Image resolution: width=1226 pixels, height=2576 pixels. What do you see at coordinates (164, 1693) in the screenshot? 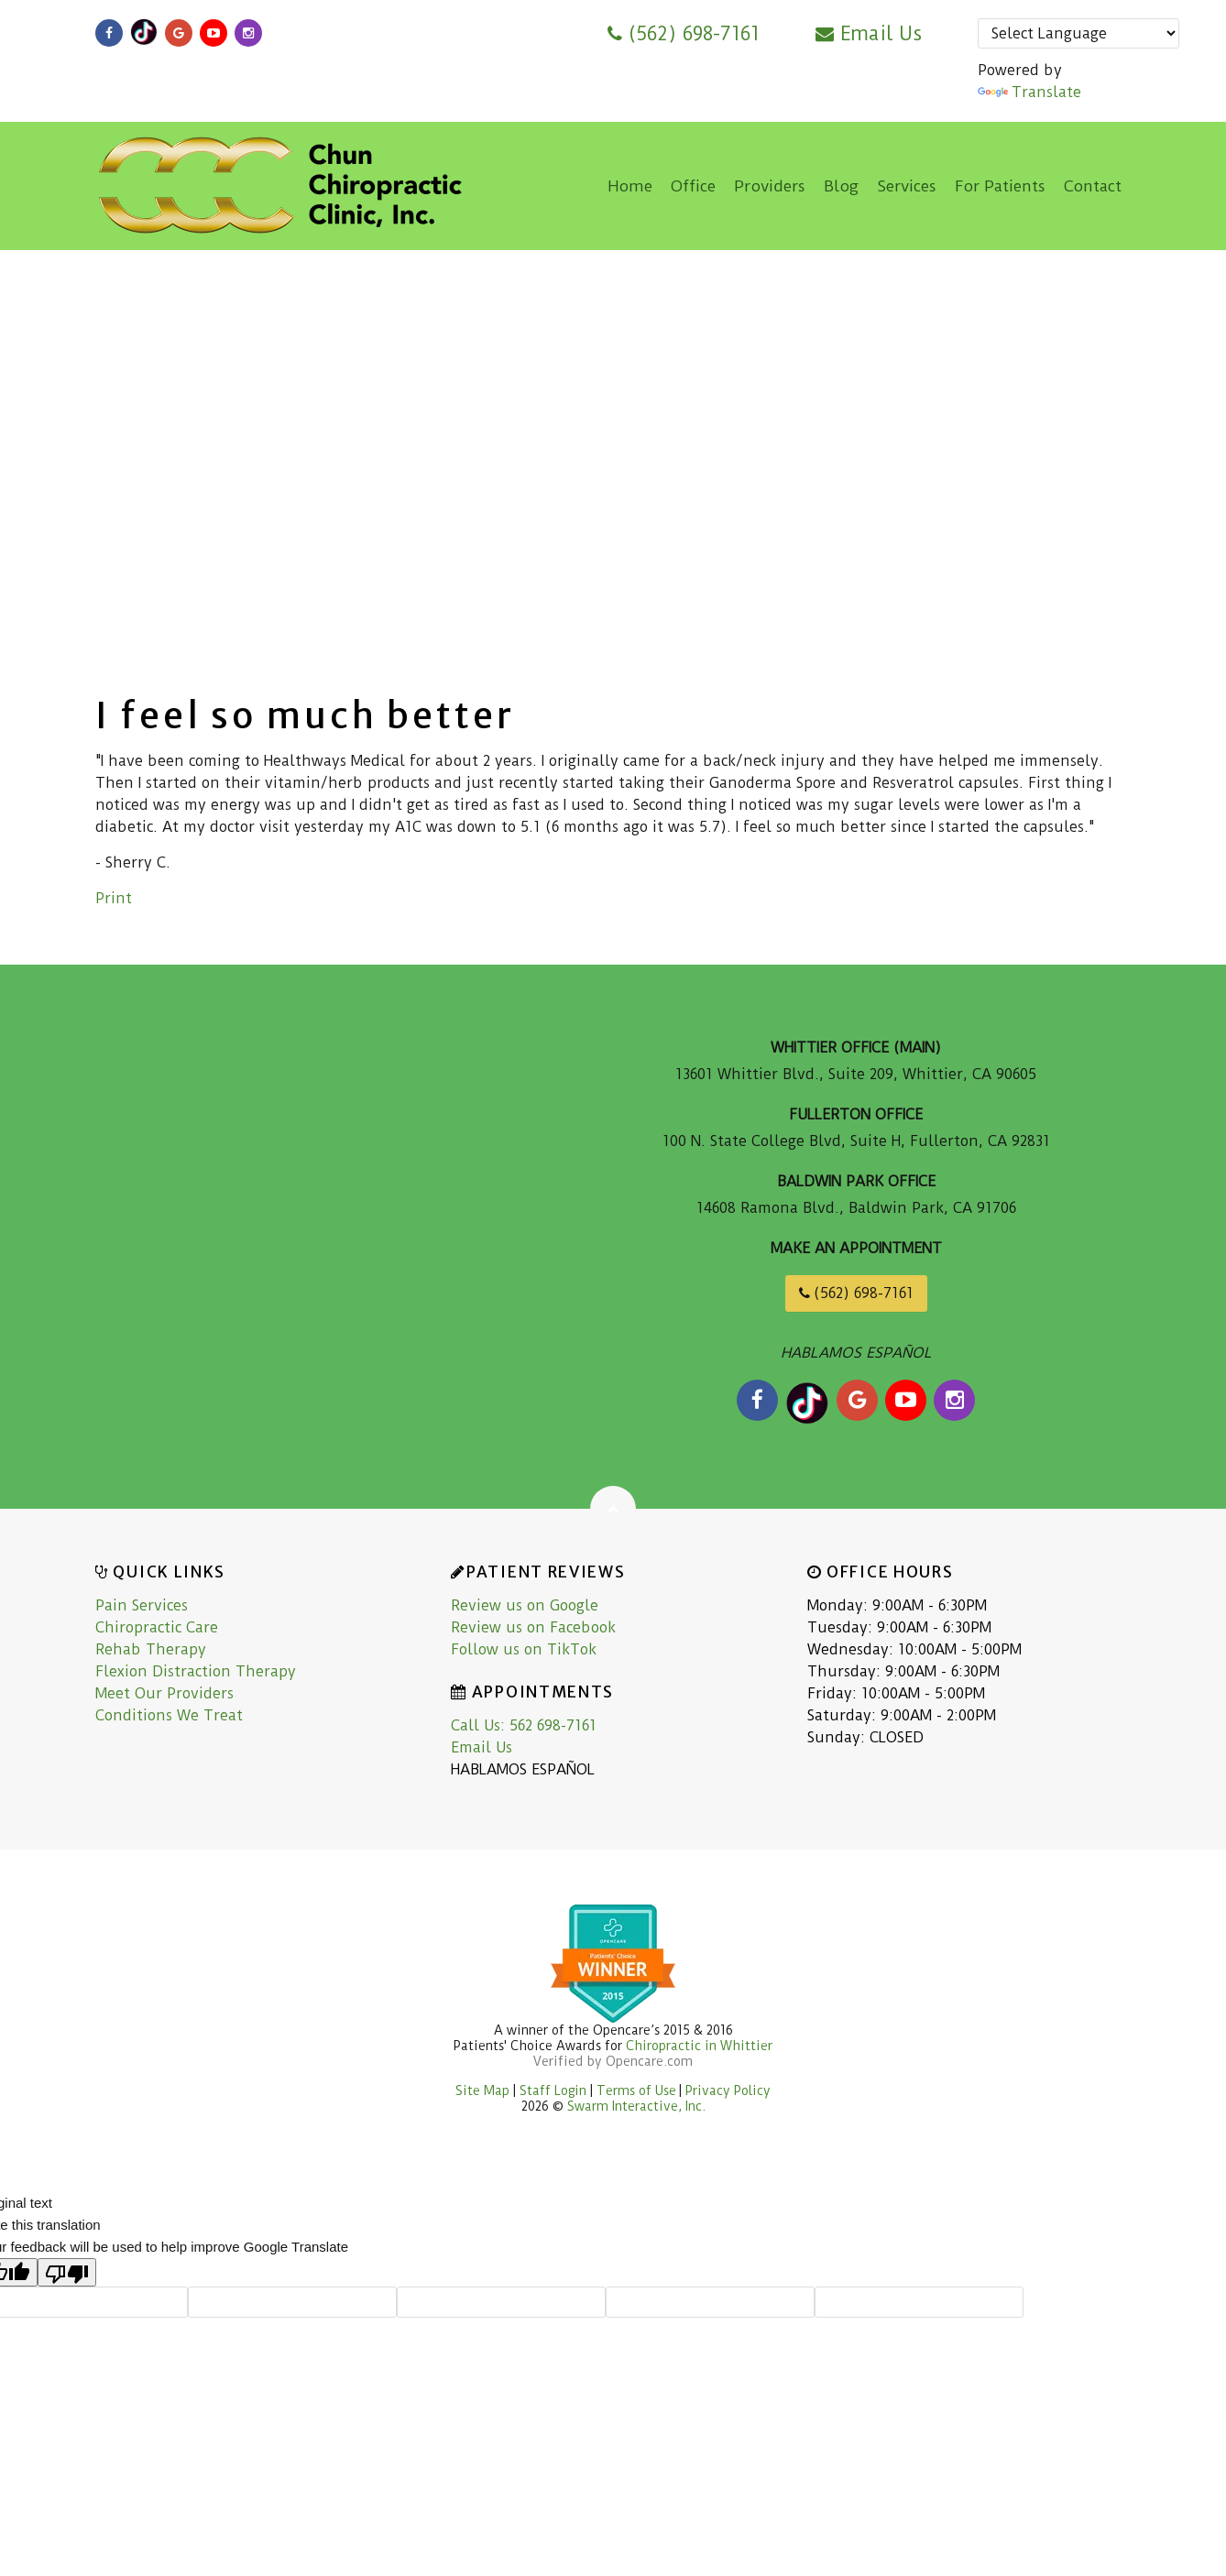
I see `Meet Our Providers` at bounding box center [164, 1693].